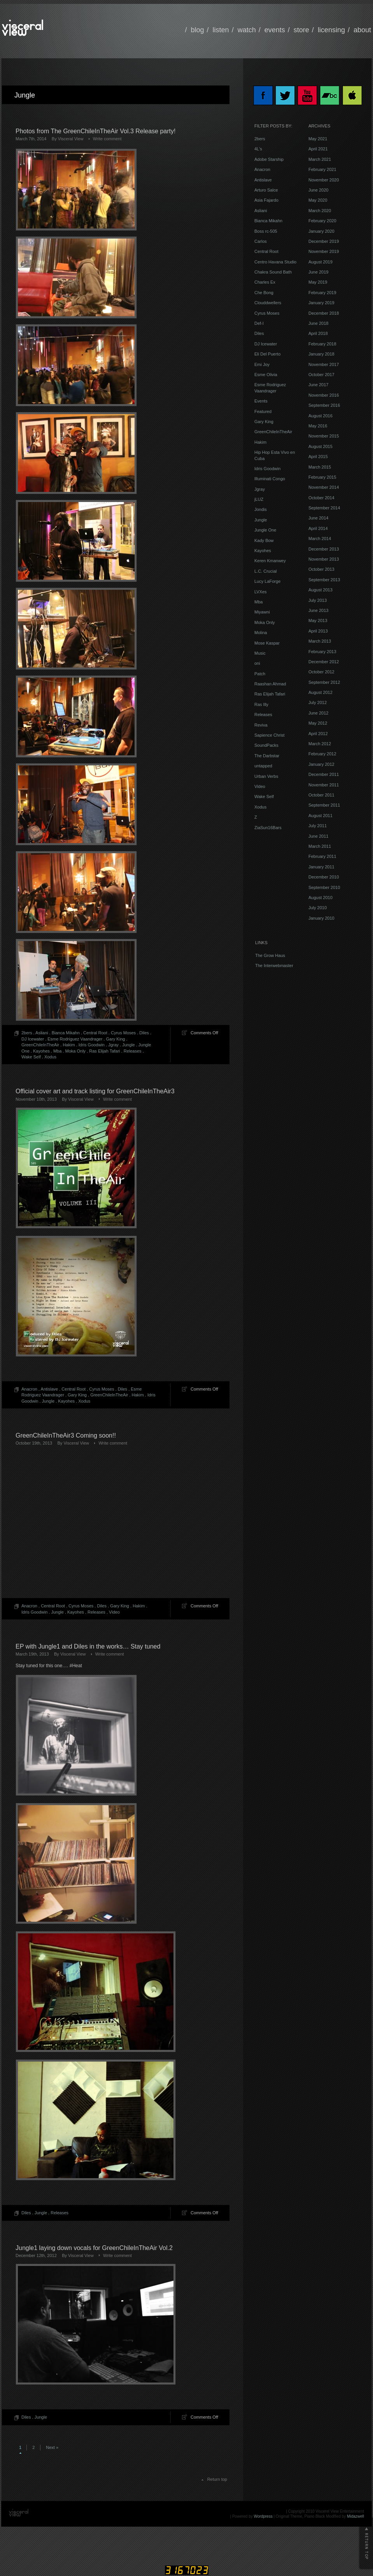 The image size is (373, 2576). I want to click on Photos from The GreenChileInTheAir Vol.3 Release party!, so click(95, 131).